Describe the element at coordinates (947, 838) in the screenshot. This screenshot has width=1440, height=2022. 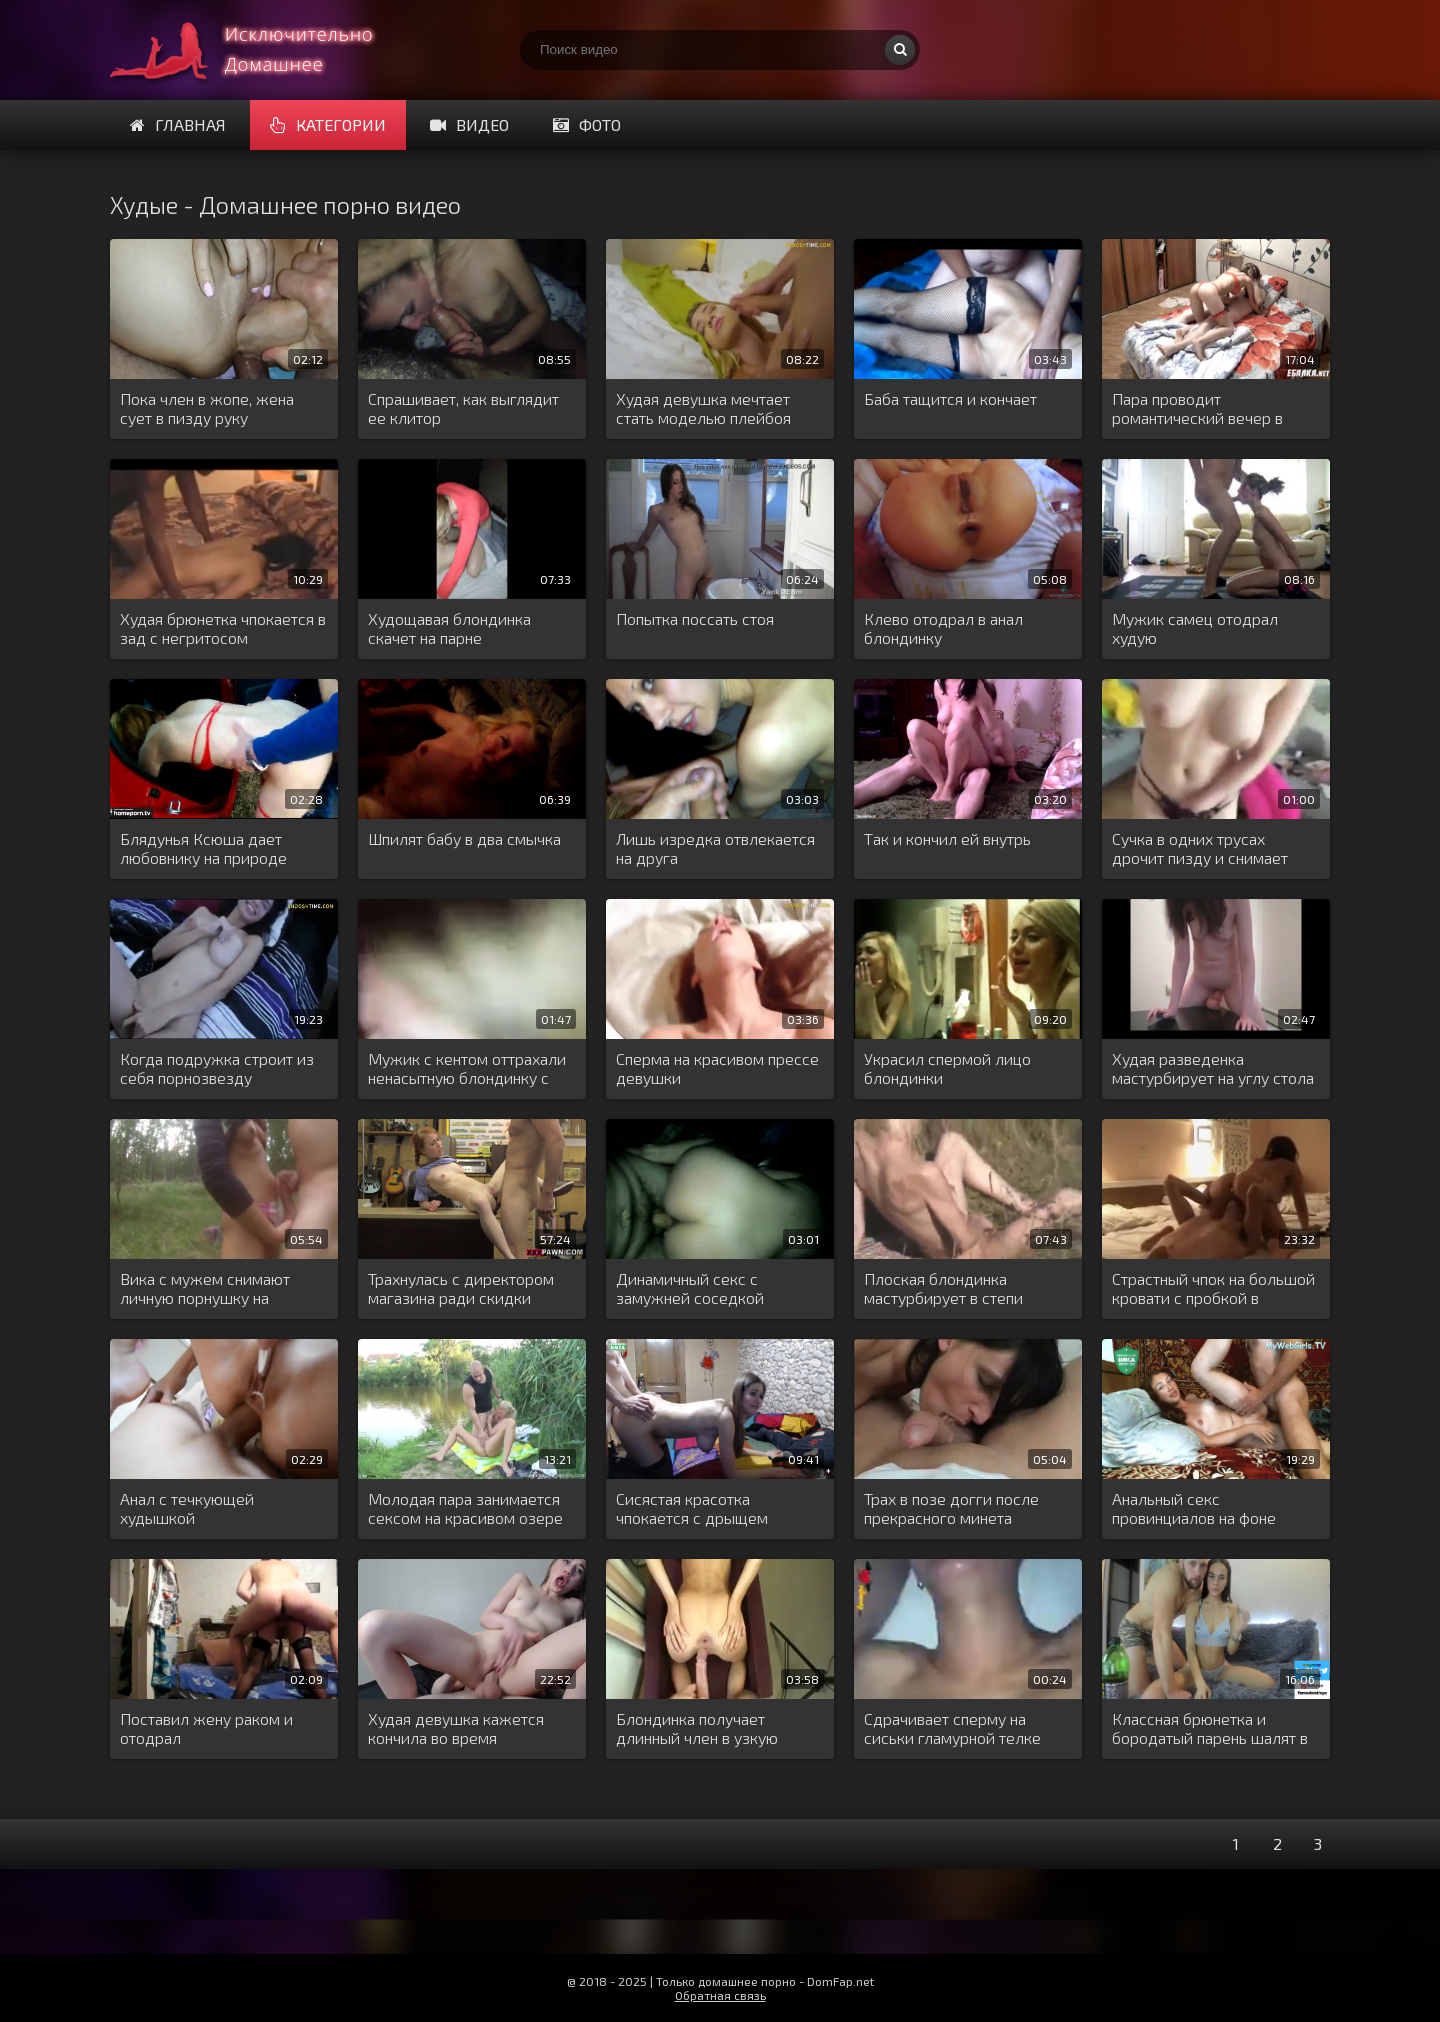
I see `Так и кончил ей внутрь` at that location.